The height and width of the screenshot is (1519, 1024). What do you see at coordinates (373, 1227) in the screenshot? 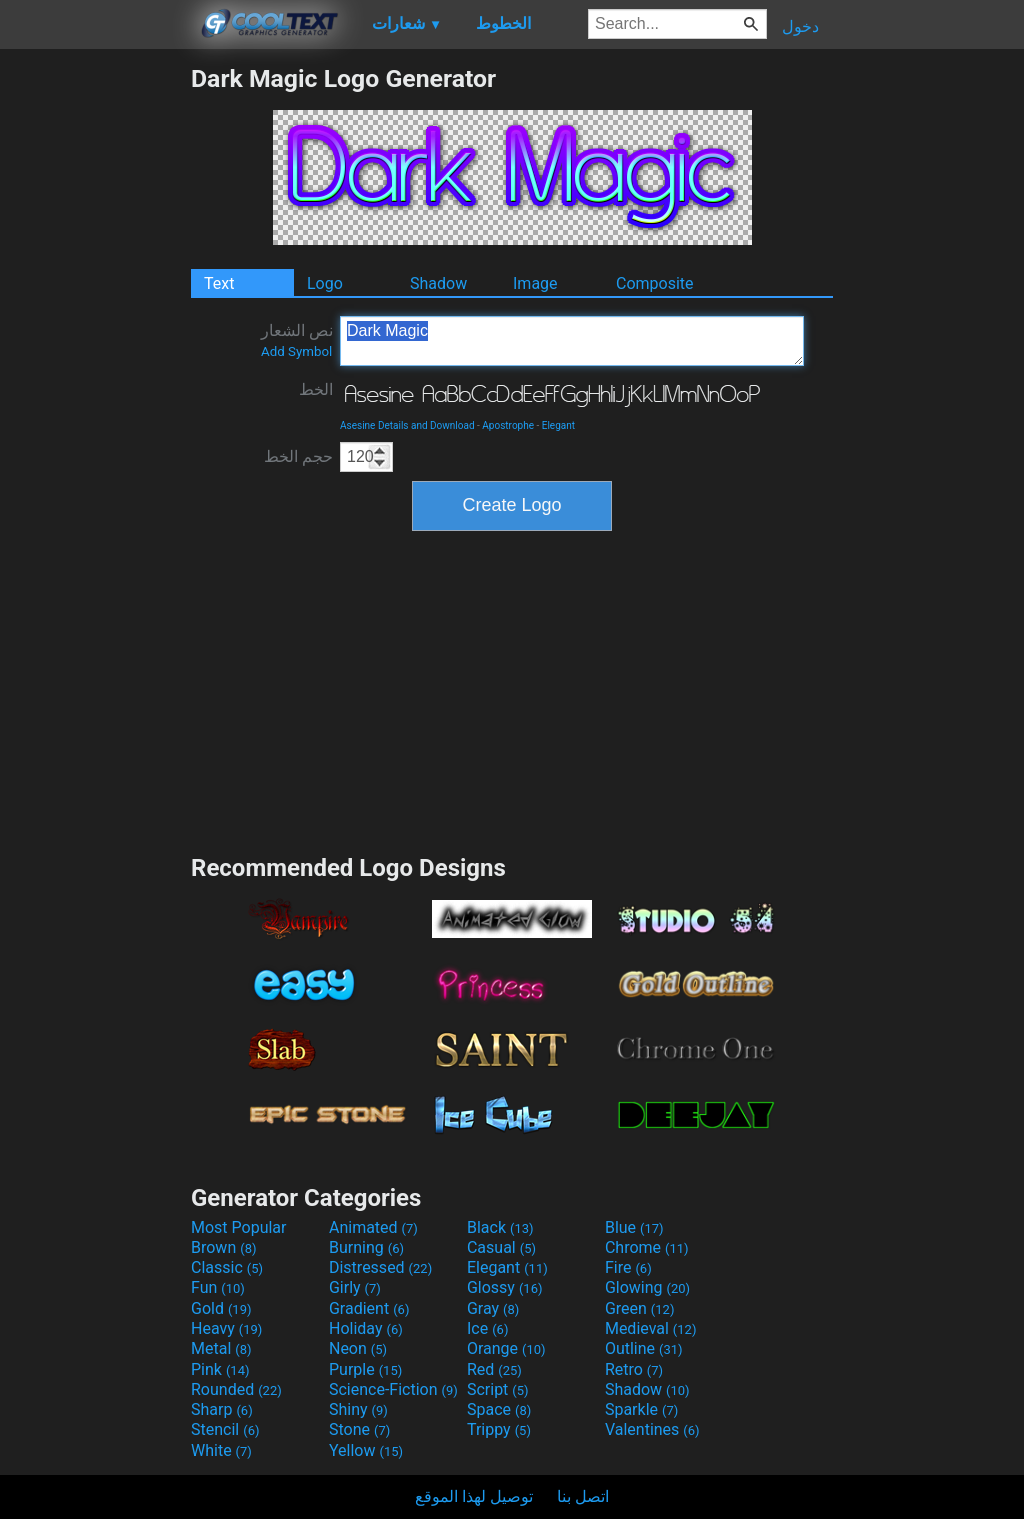
I see `Animated` at bounding box center [373, 1227].